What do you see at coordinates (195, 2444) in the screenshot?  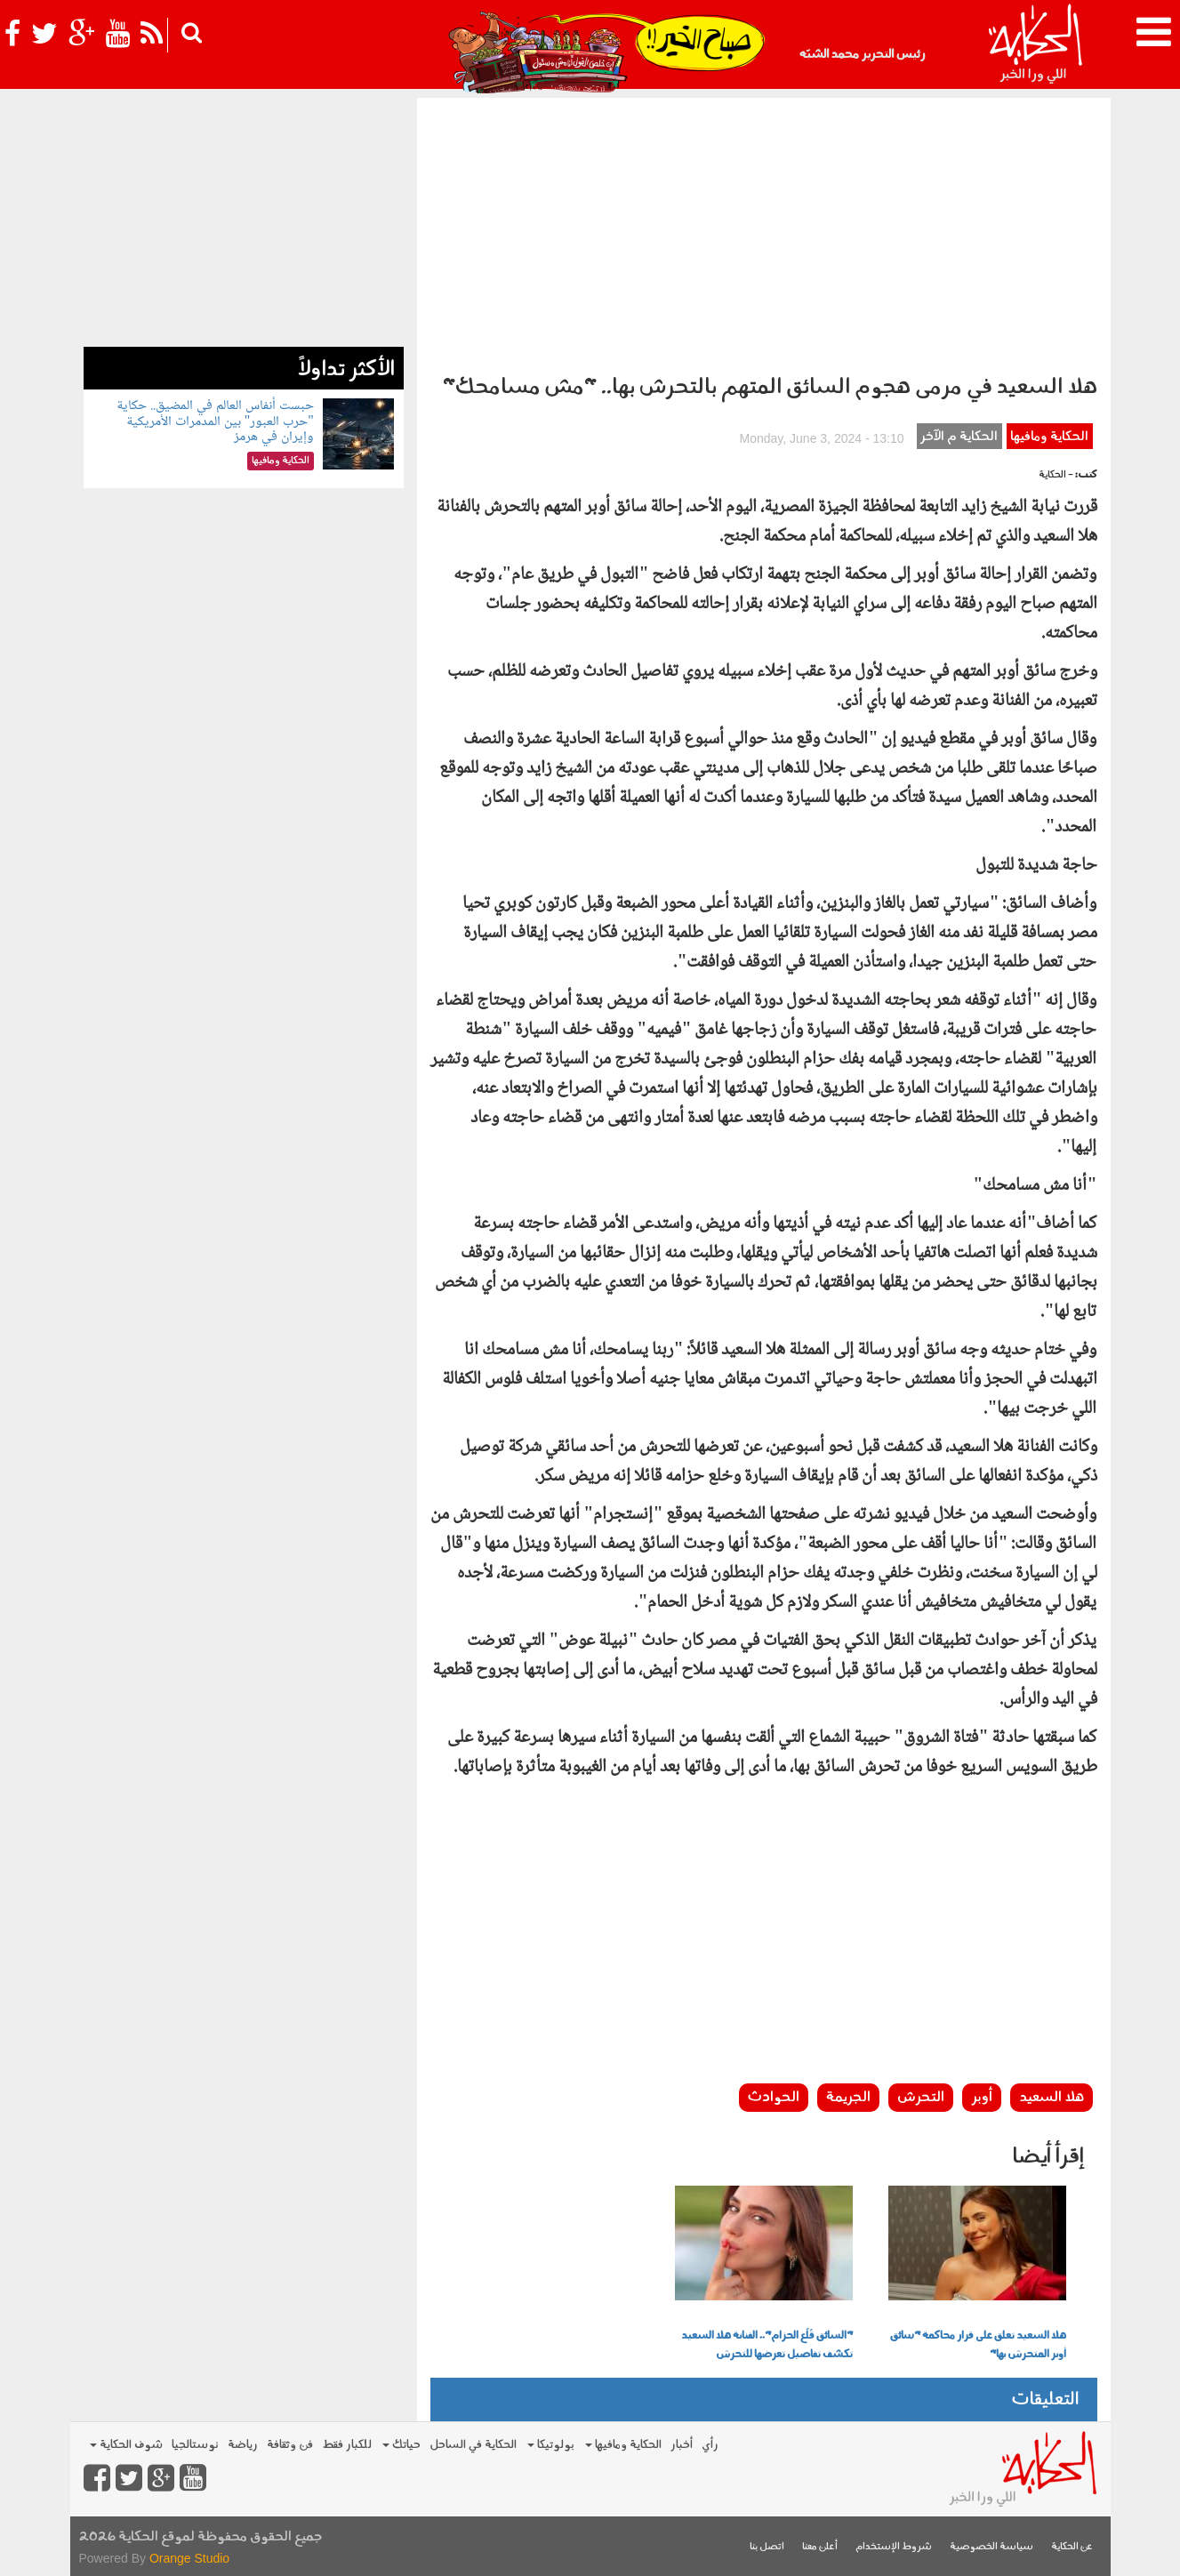 I see `نوستالجيا` at bounding box center [195, 2444].